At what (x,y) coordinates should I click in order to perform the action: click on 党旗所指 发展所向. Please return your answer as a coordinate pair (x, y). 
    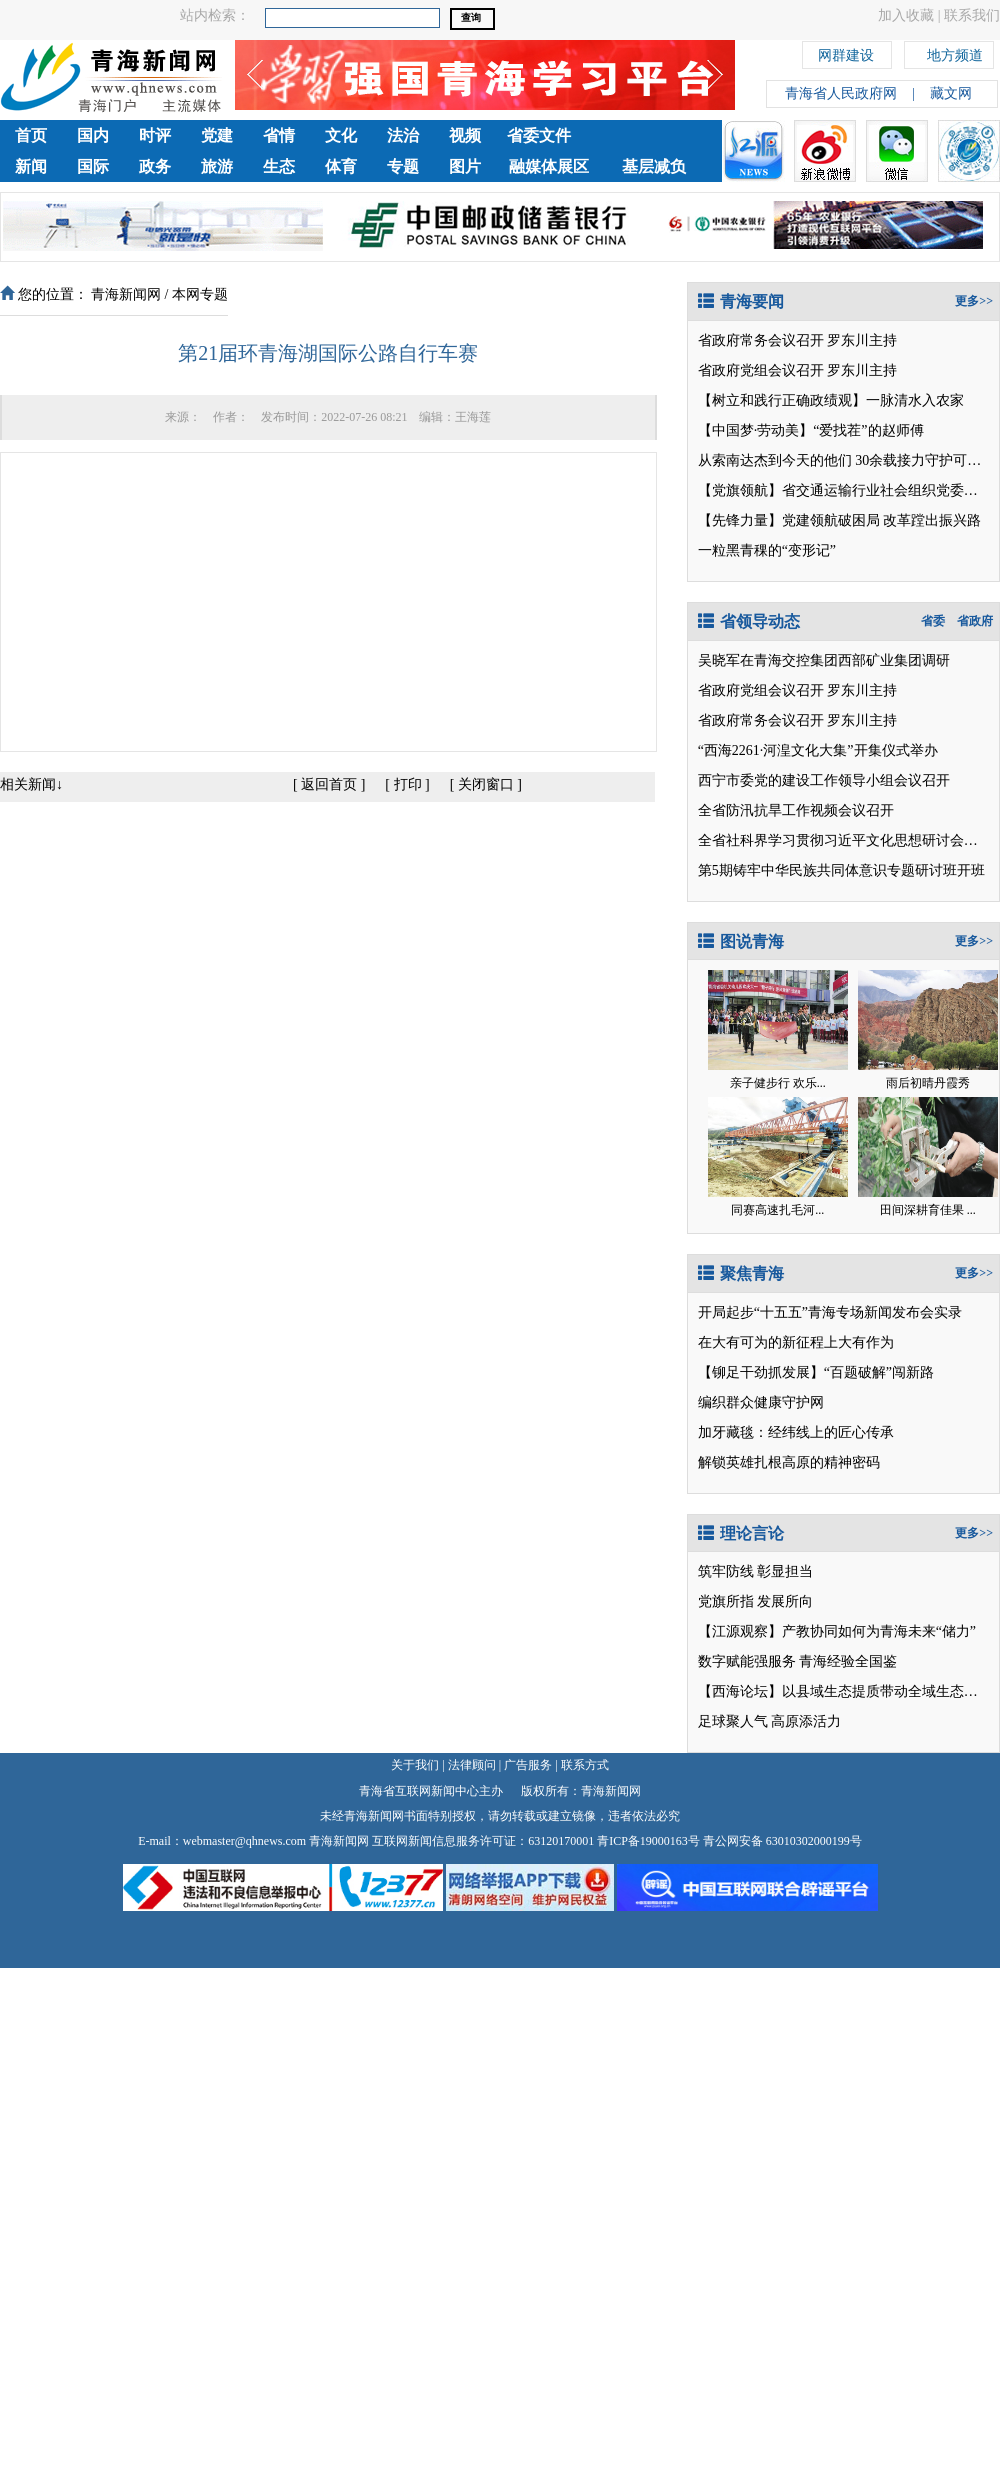
    Looking at the image, I should click on (756, 1601).